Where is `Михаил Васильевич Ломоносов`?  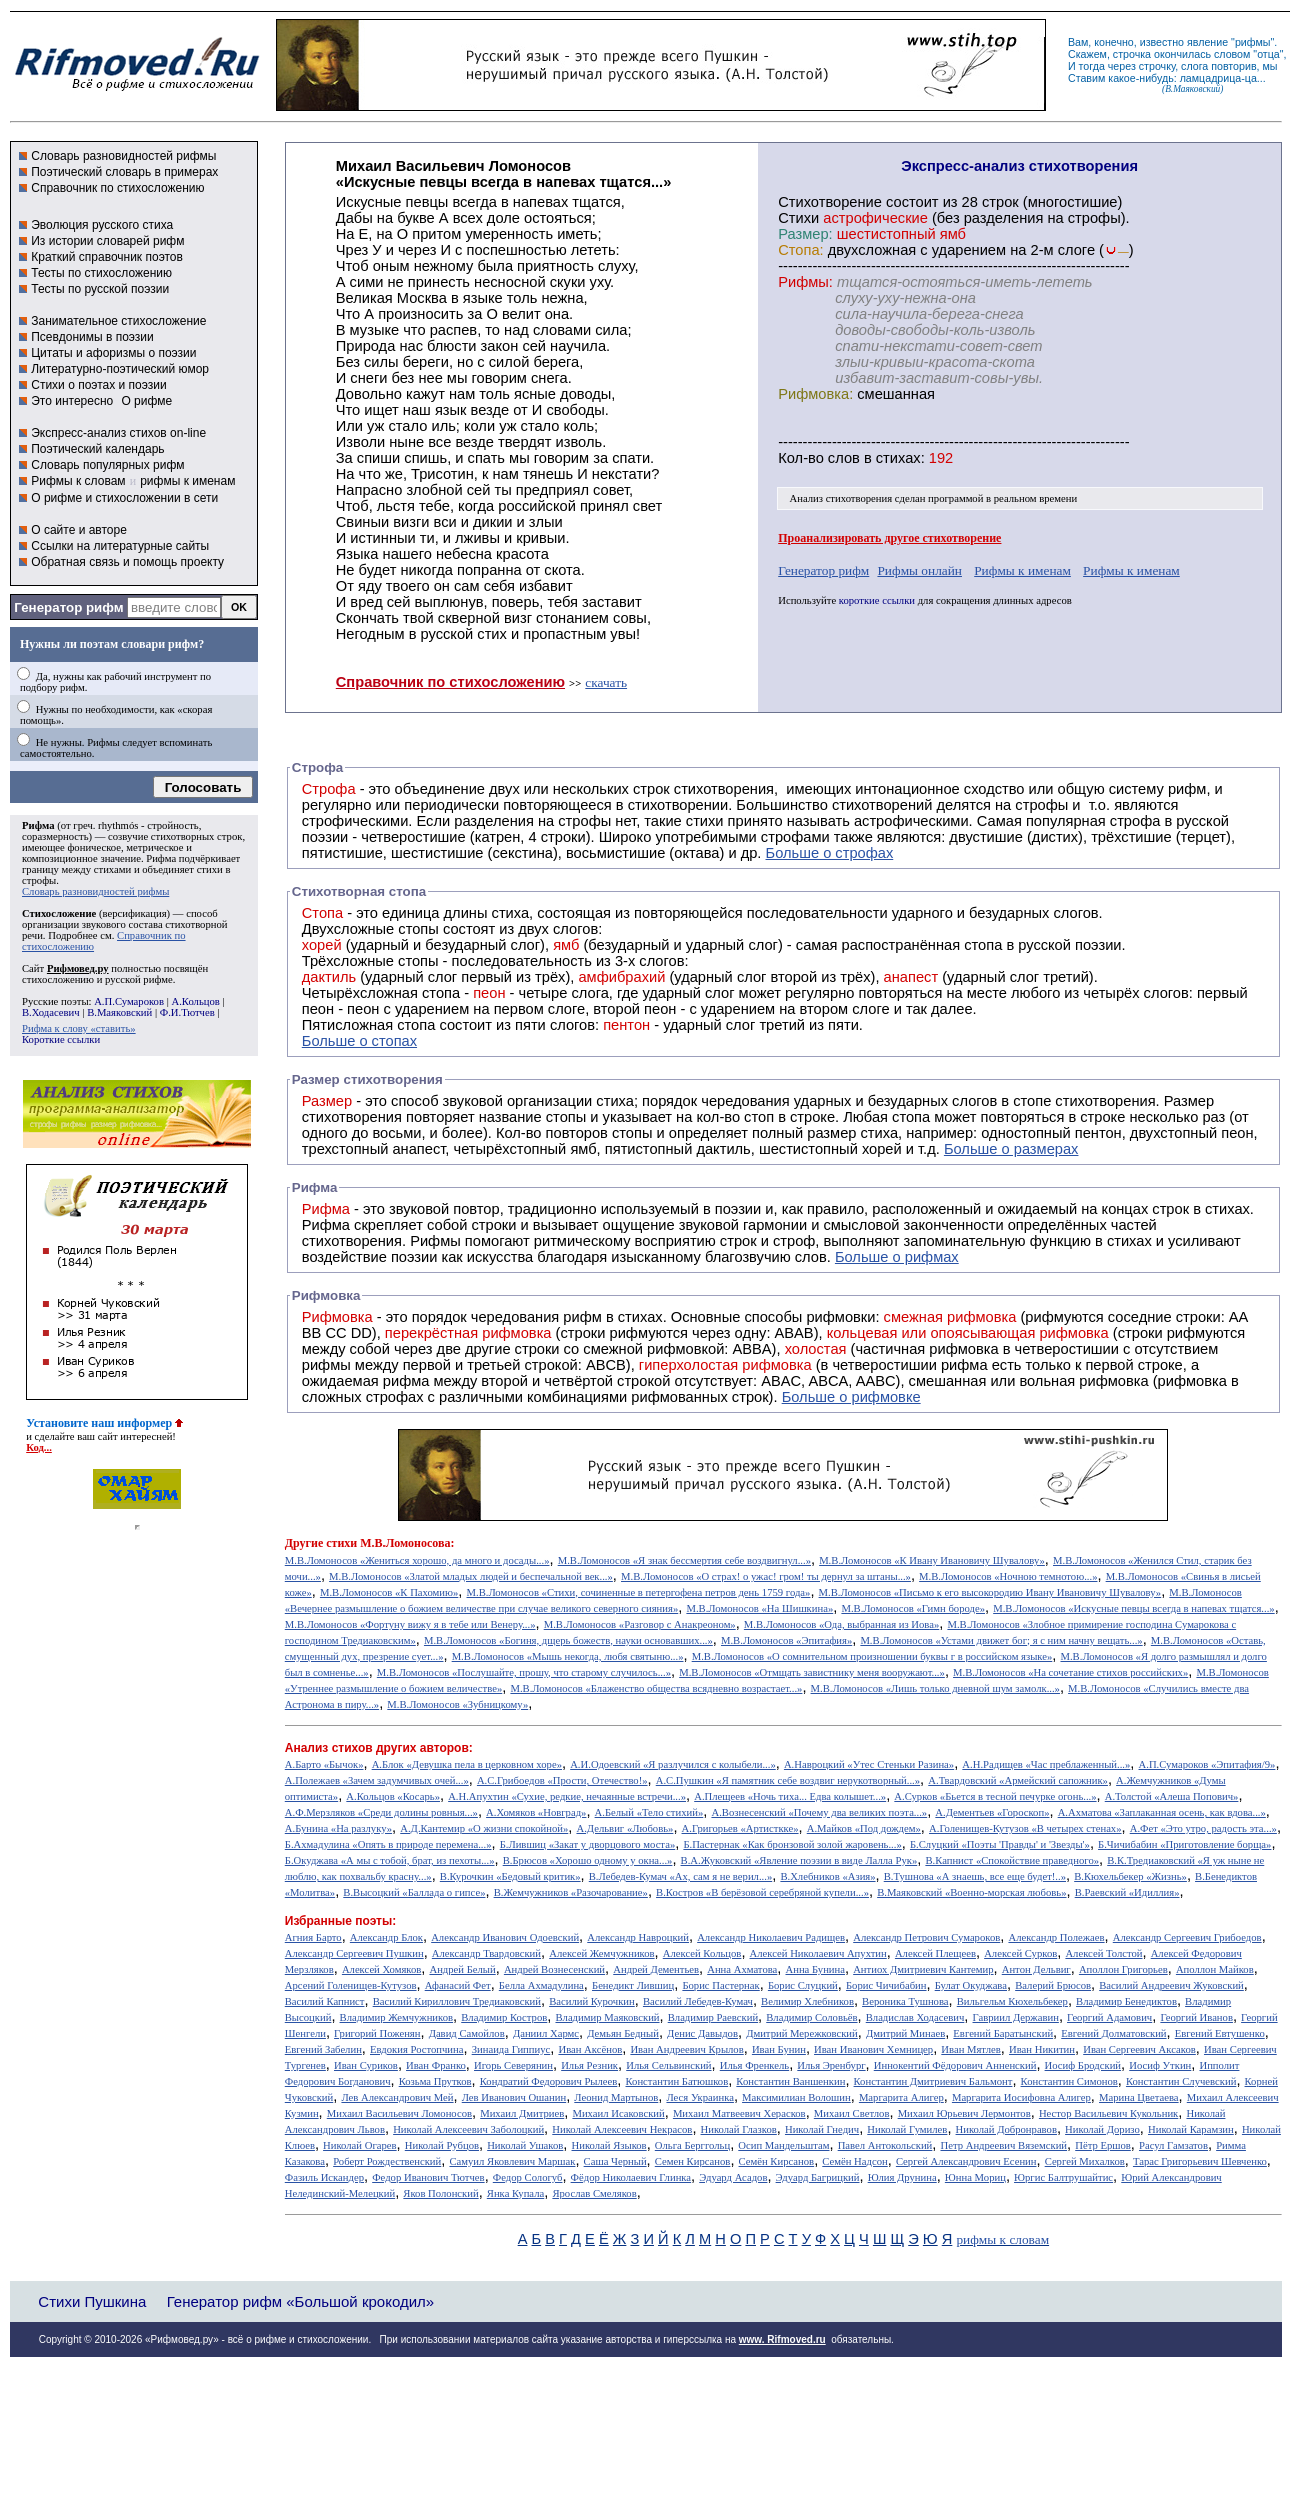 Михаил Васильевич Ломоносов is located at coordinates (399, 2113).